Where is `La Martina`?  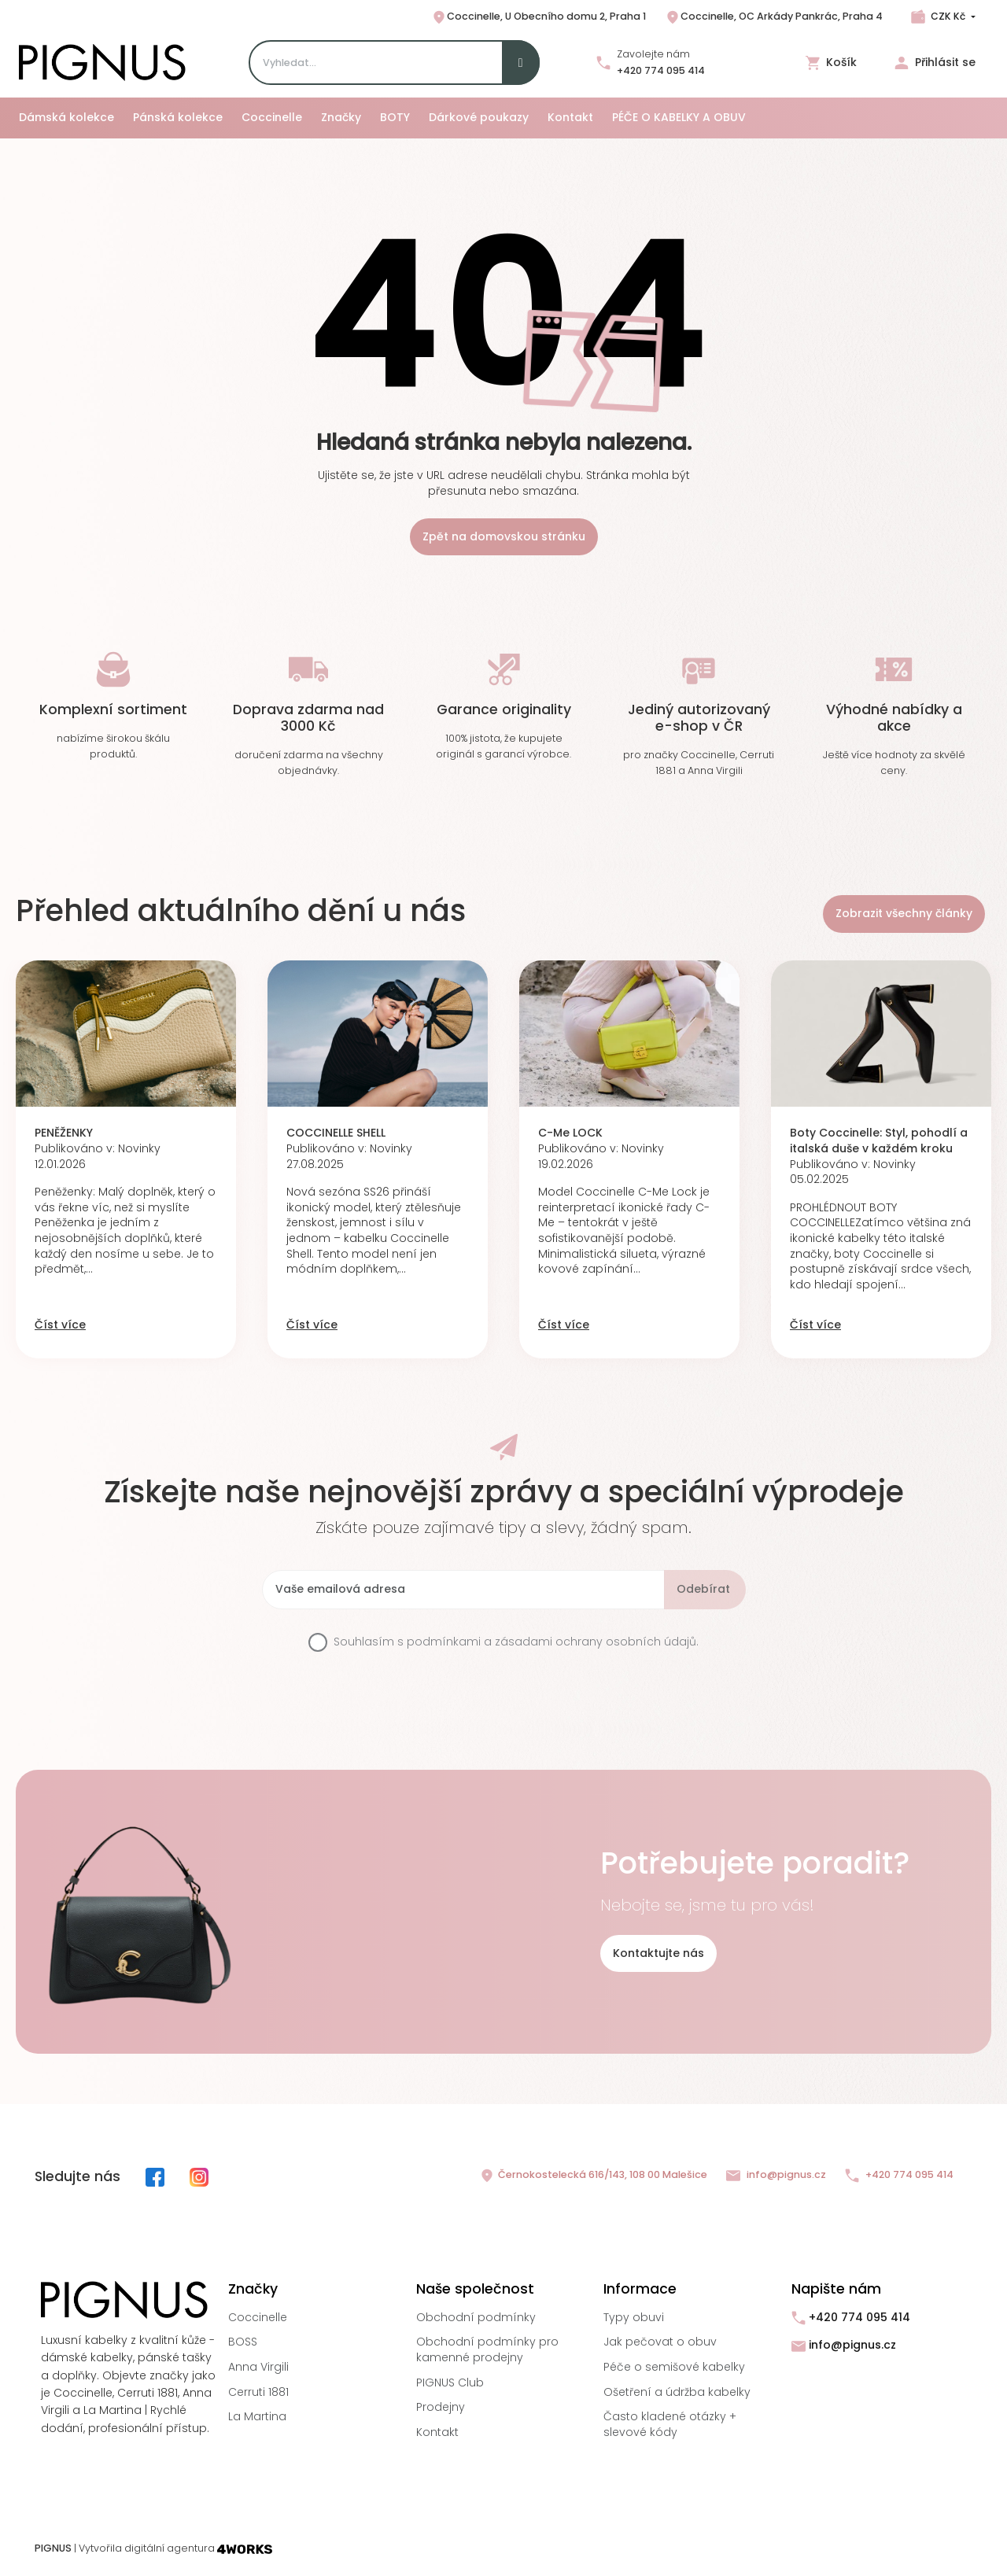 La Martina is located at coordinates (257, 2416).